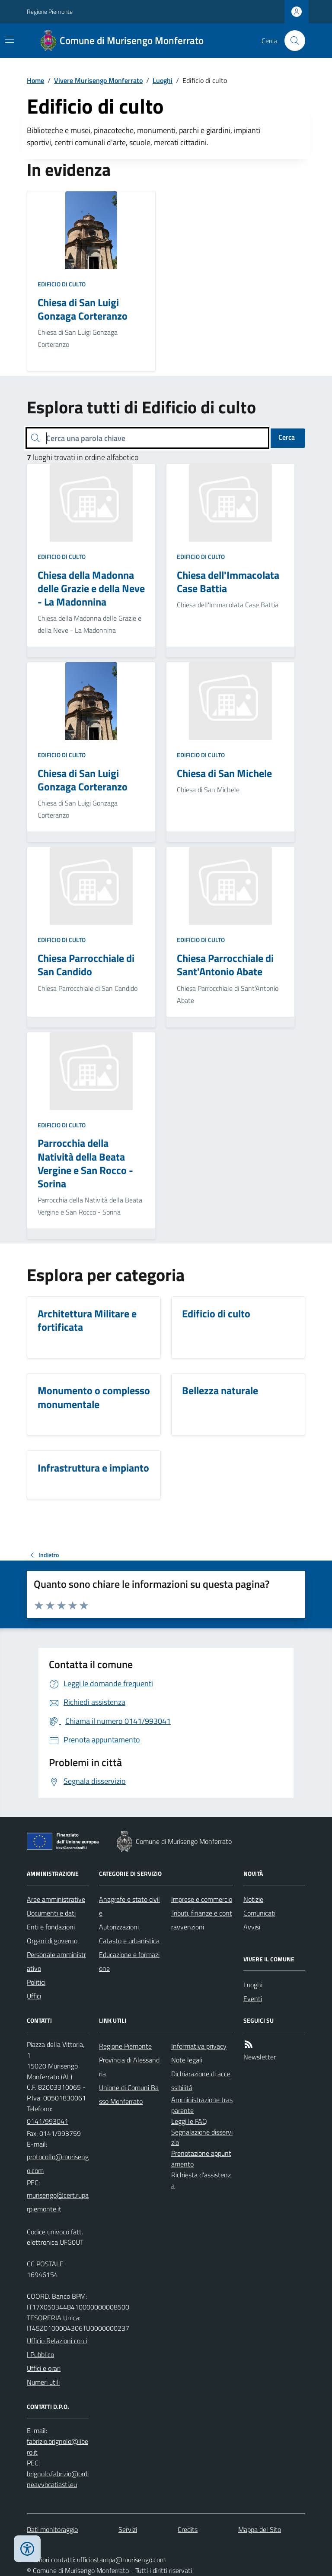 The height and width of the screenshot is (2576, 332). I want to click on Catasto e urbanistica, so click(129, 1940).